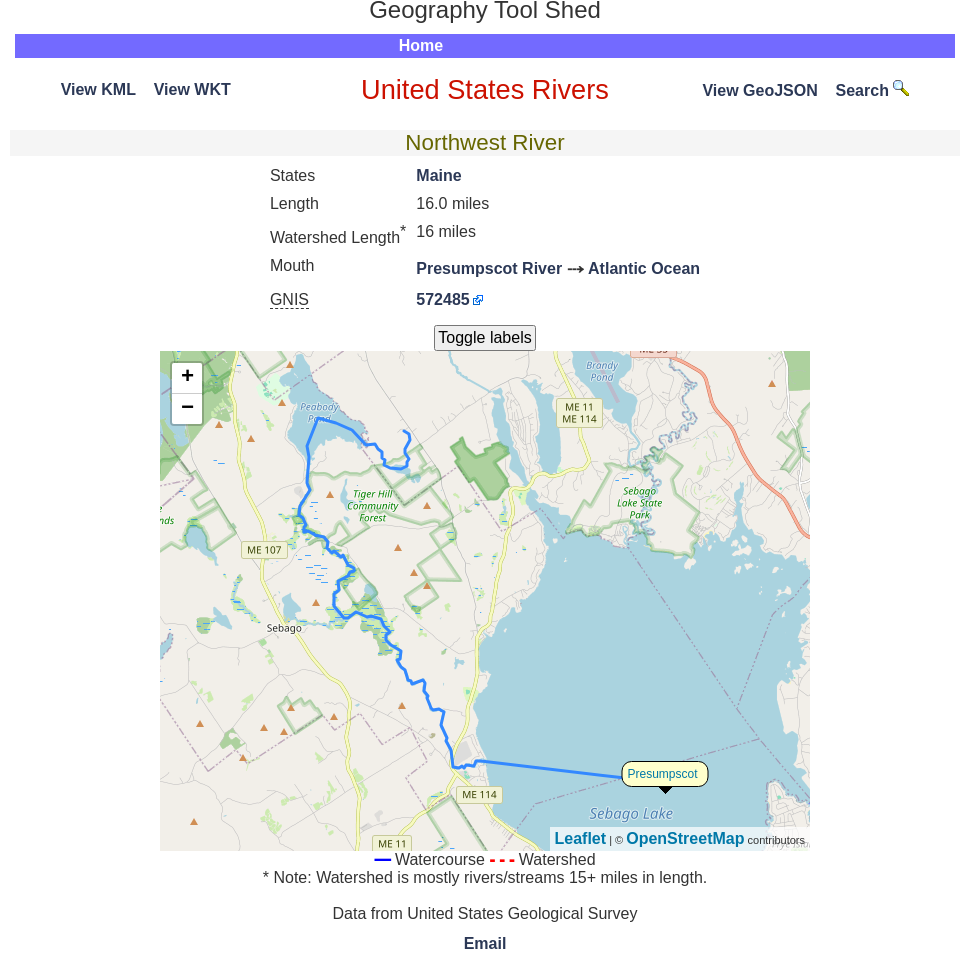 The height and width of the screenshot is (975, 970). I want to click on Maine, so click(438, 175).